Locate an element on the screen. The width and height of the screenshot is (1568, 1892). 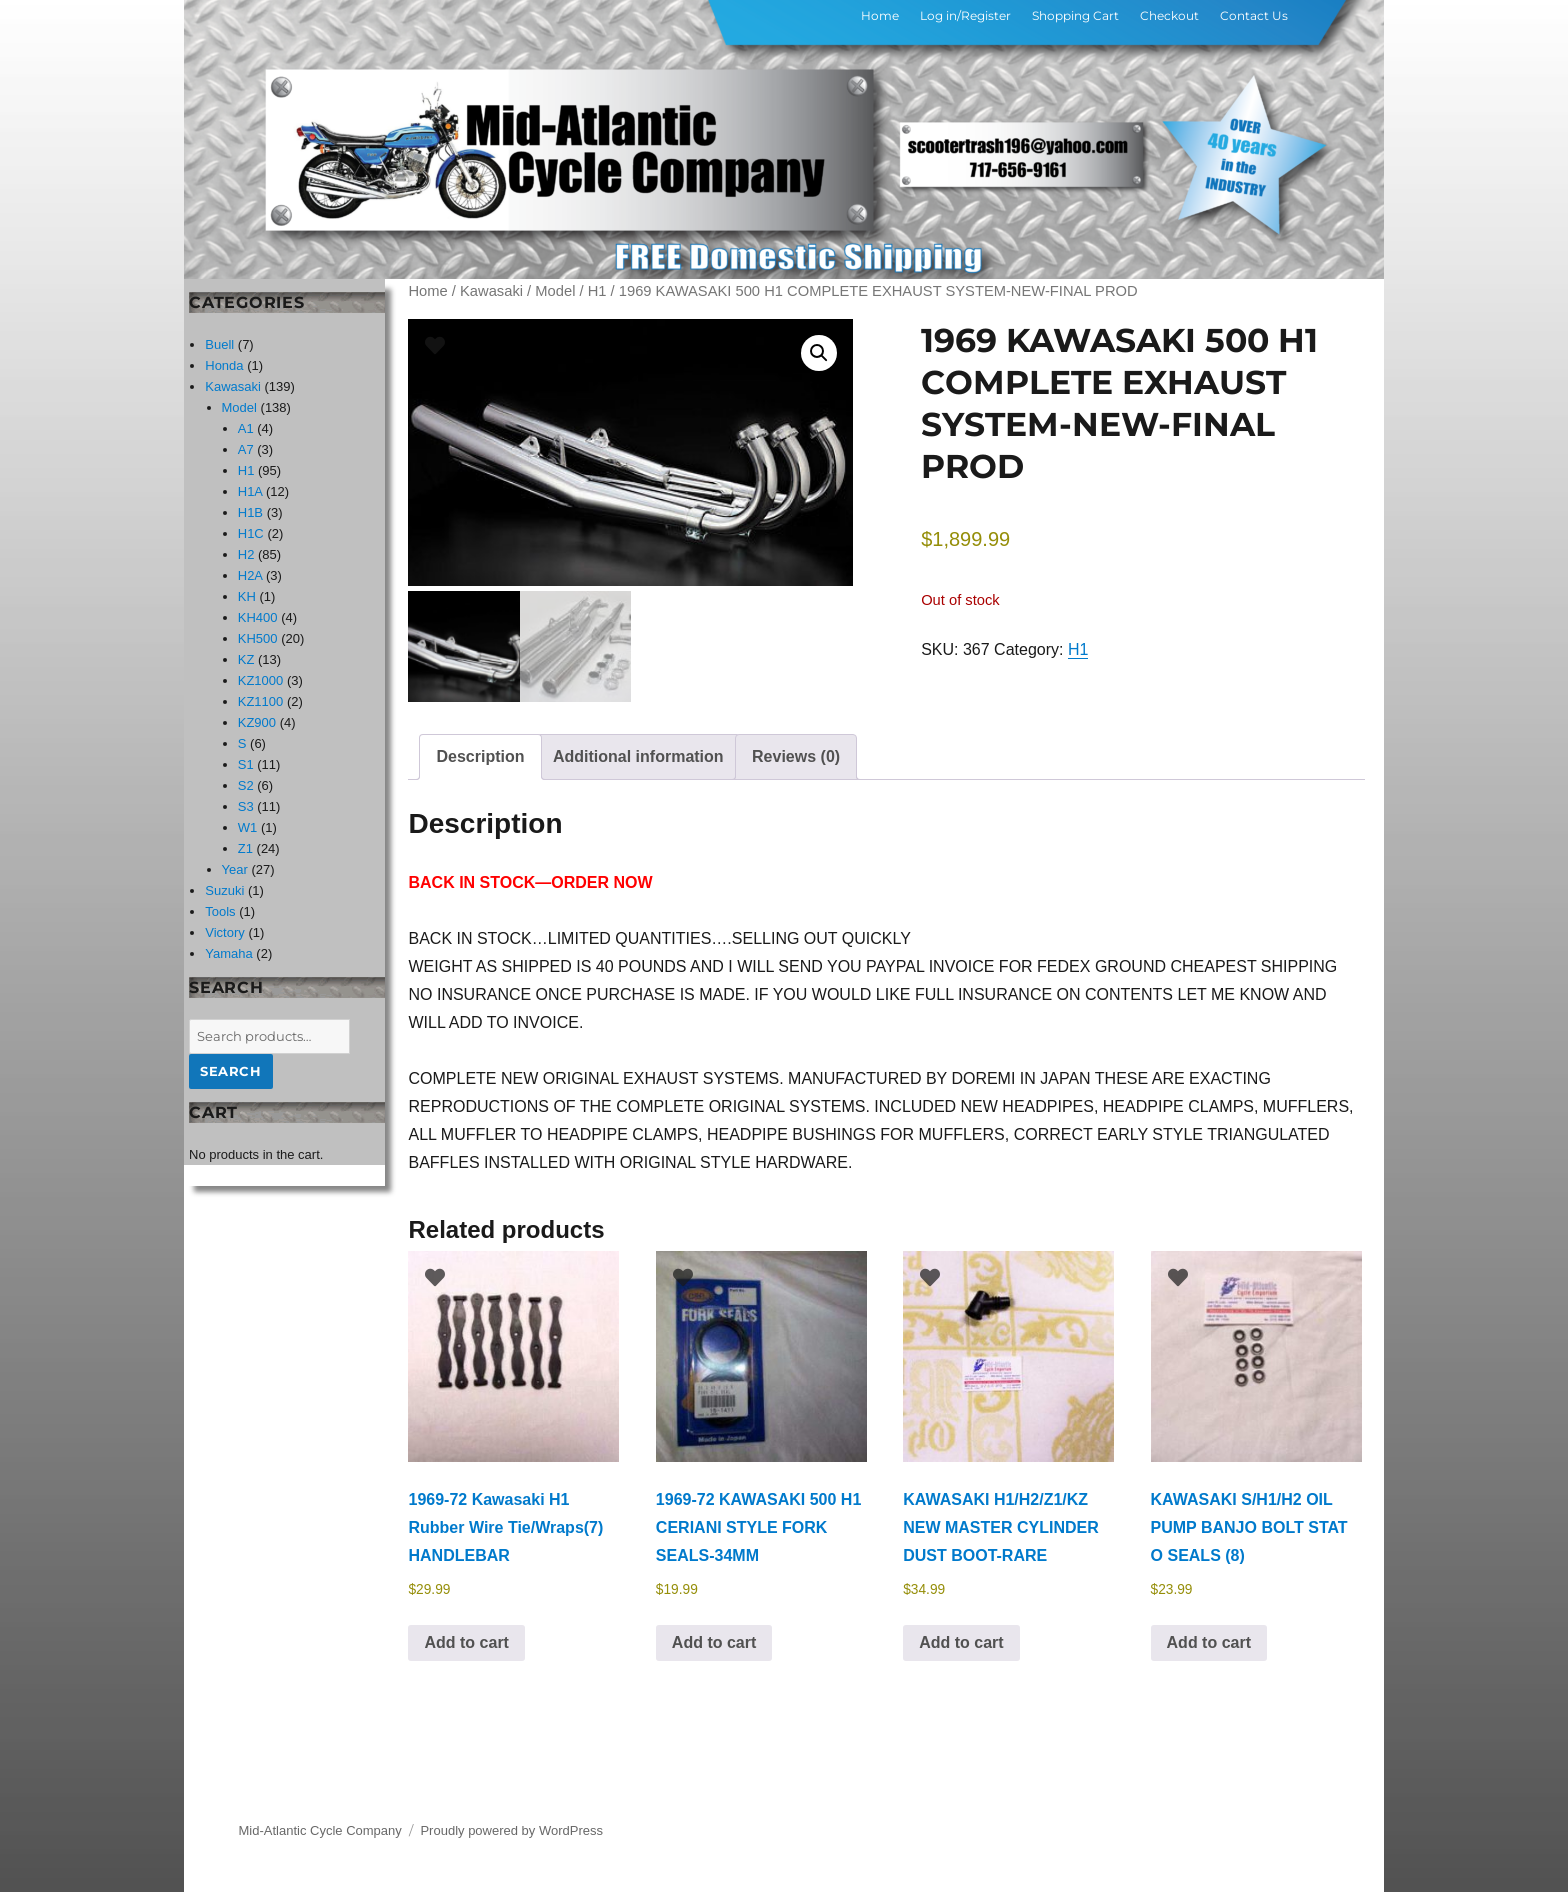
Model is located at coordinates (555, 291).